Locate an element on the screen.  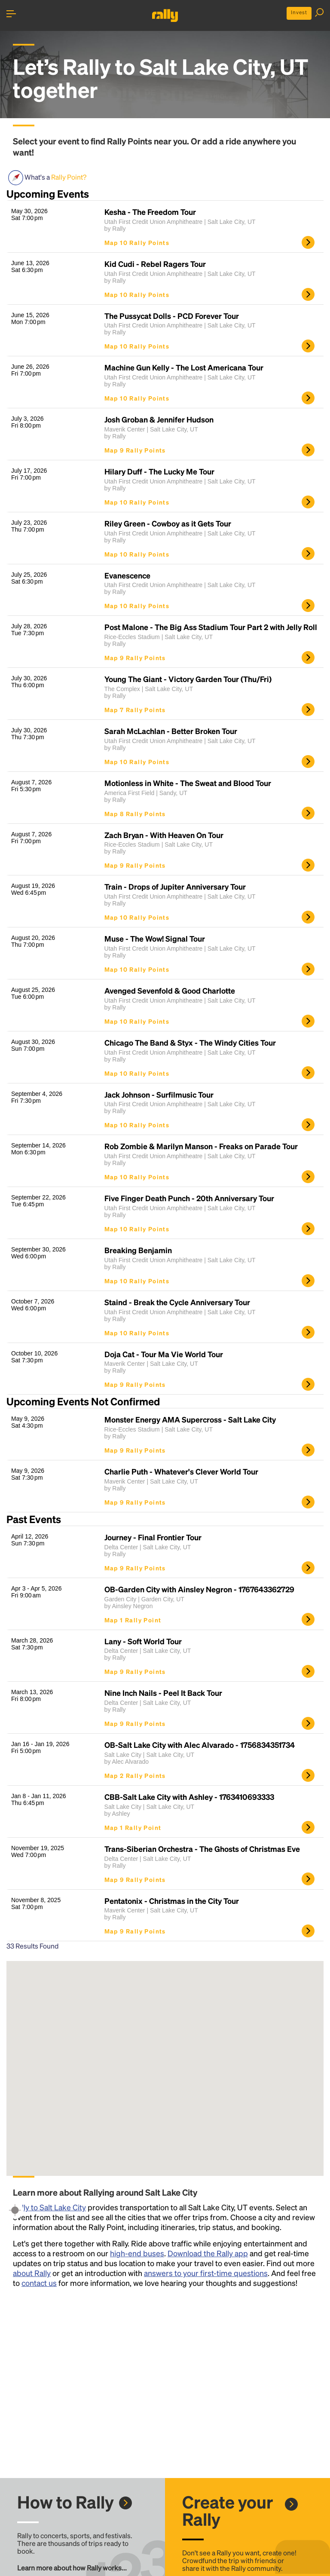
Map 2 Rally Points is located at coordinates (135, 1775).